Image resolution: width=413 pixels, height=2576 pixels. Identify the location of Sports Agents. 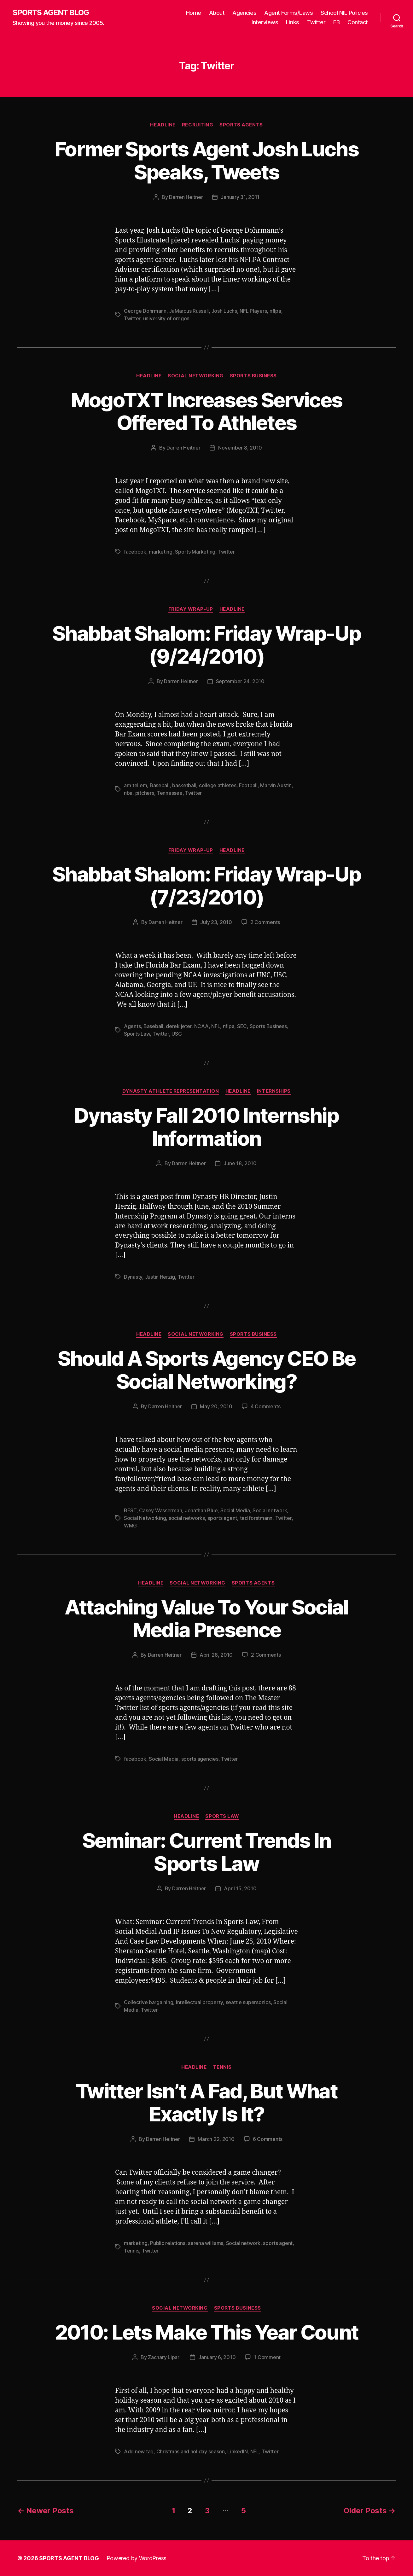
(241, 125).